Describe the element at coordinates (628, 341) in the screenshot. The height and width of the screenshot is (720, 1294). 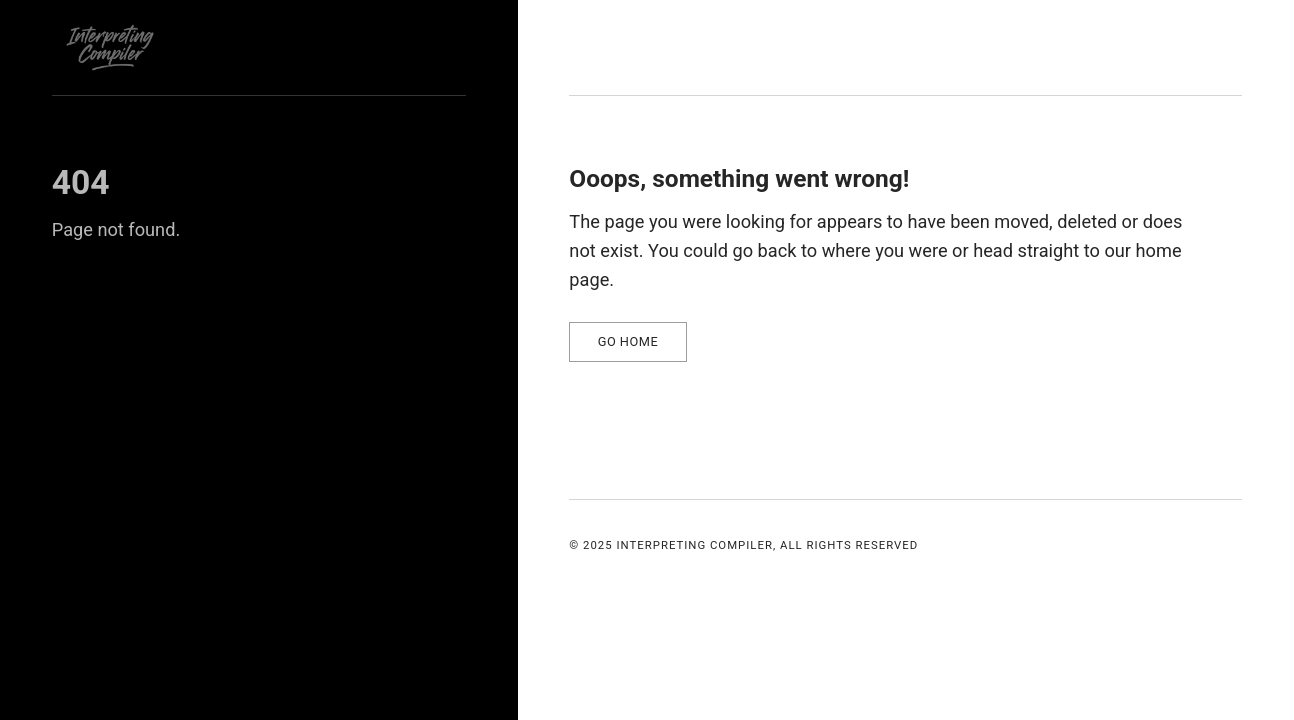
I see `Go home` at that location.